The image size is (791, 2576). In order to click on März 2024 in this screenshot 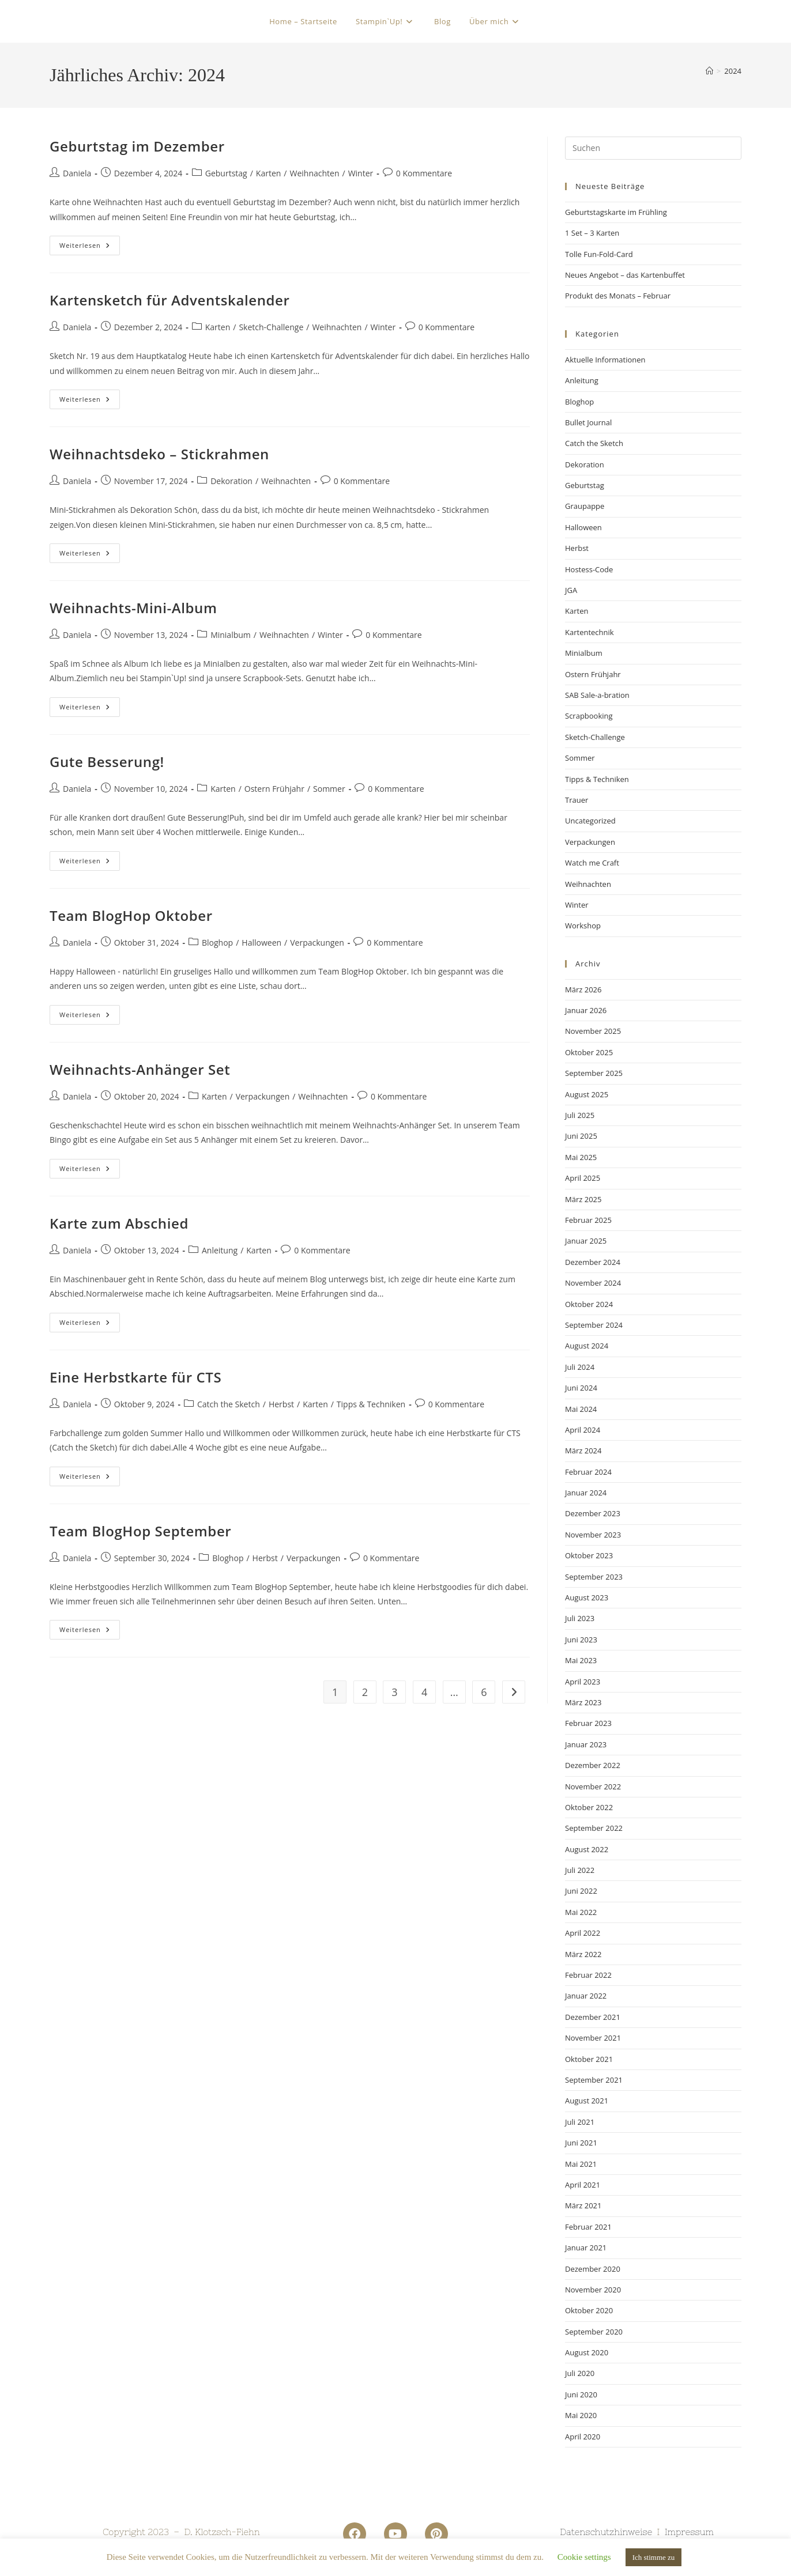, I will do `click(583, 1450)`.